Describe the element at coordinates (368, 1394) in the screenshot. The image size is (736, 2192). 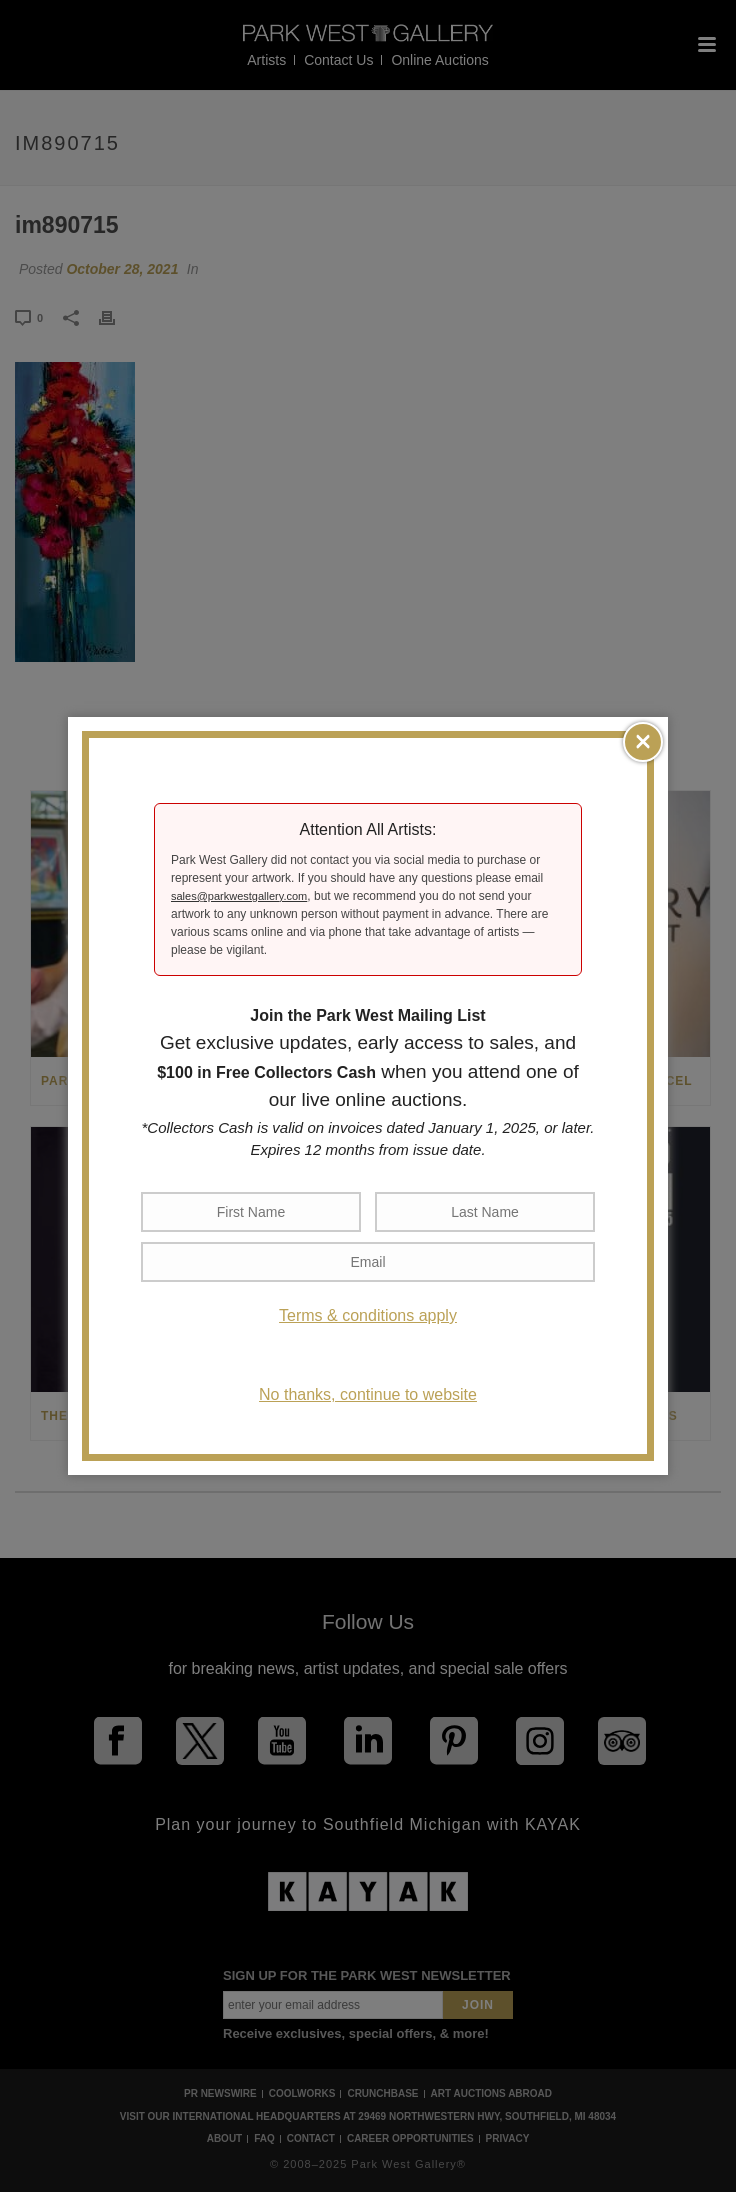
I see `No thanks, continue to website` at that location.